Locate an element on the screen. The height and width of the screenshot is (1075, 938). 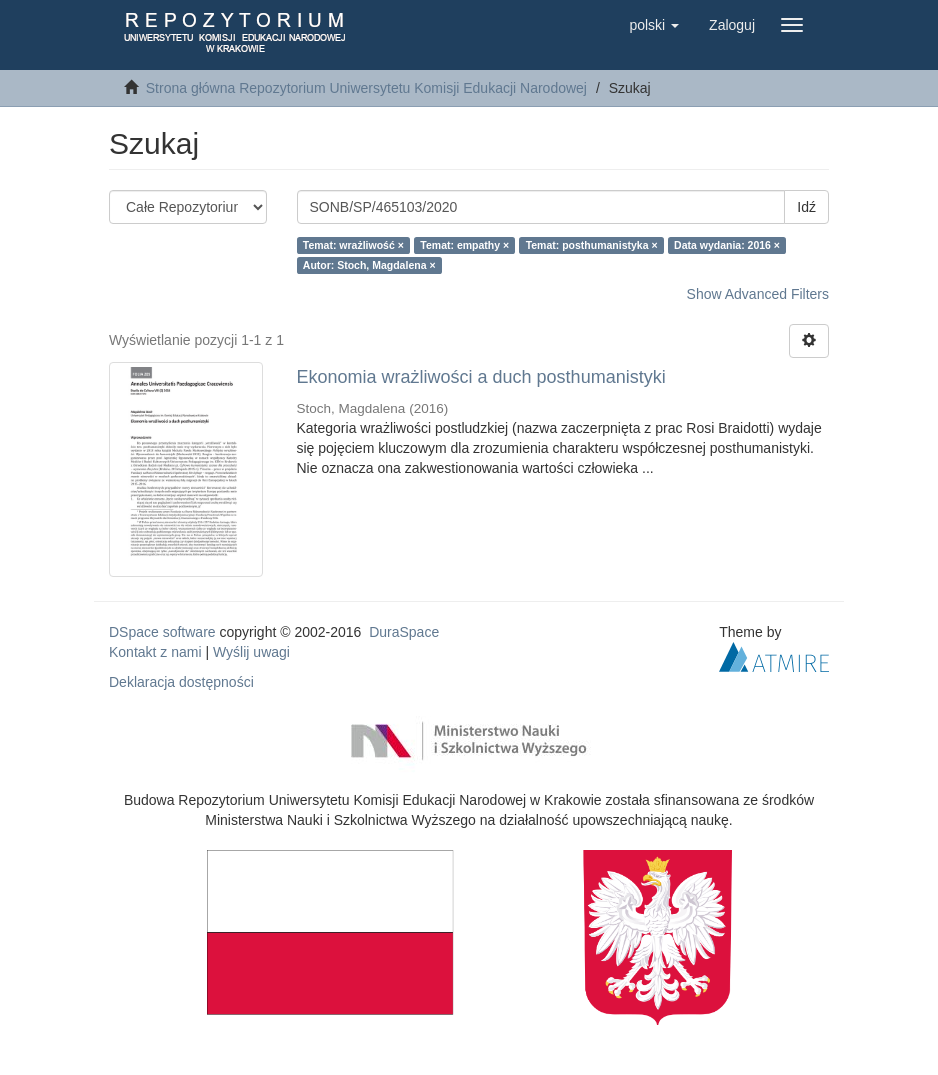
Autor: Stoch, Magdalena × is located at coordinates (369, 265).